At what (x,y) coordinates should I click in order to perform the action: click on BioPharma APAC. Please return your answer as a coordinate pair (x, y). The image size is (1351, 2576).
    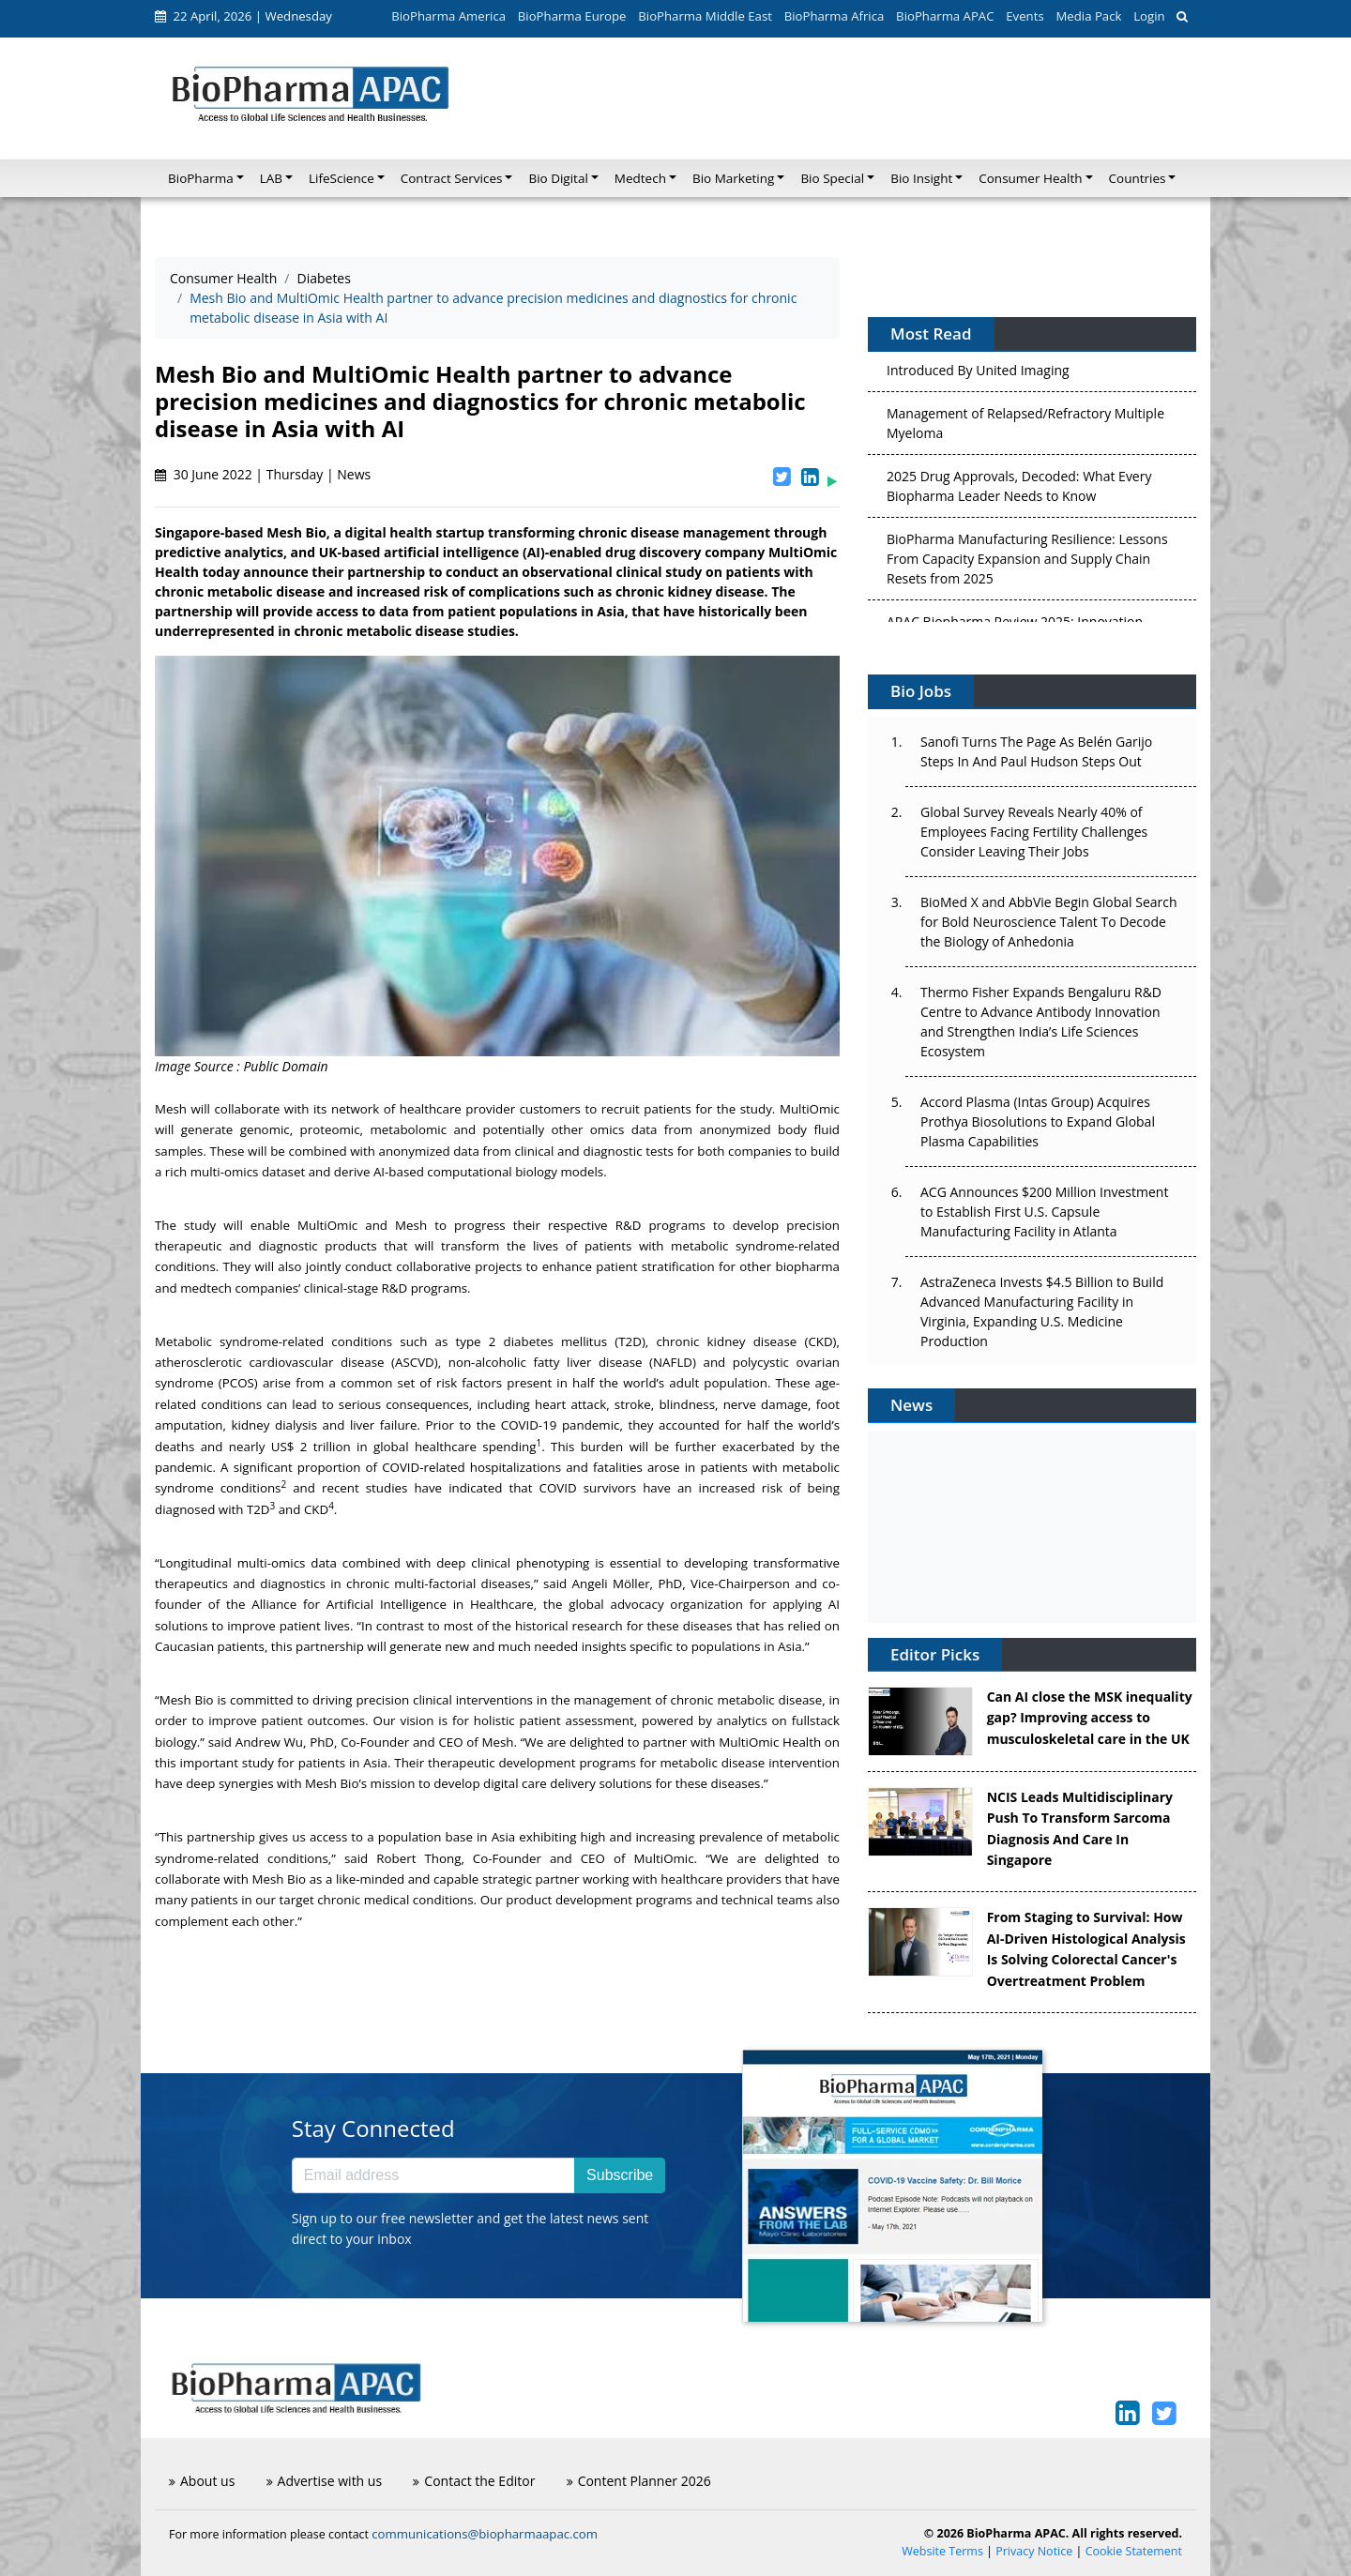
    Looking at the image, I should click on (945, 16).